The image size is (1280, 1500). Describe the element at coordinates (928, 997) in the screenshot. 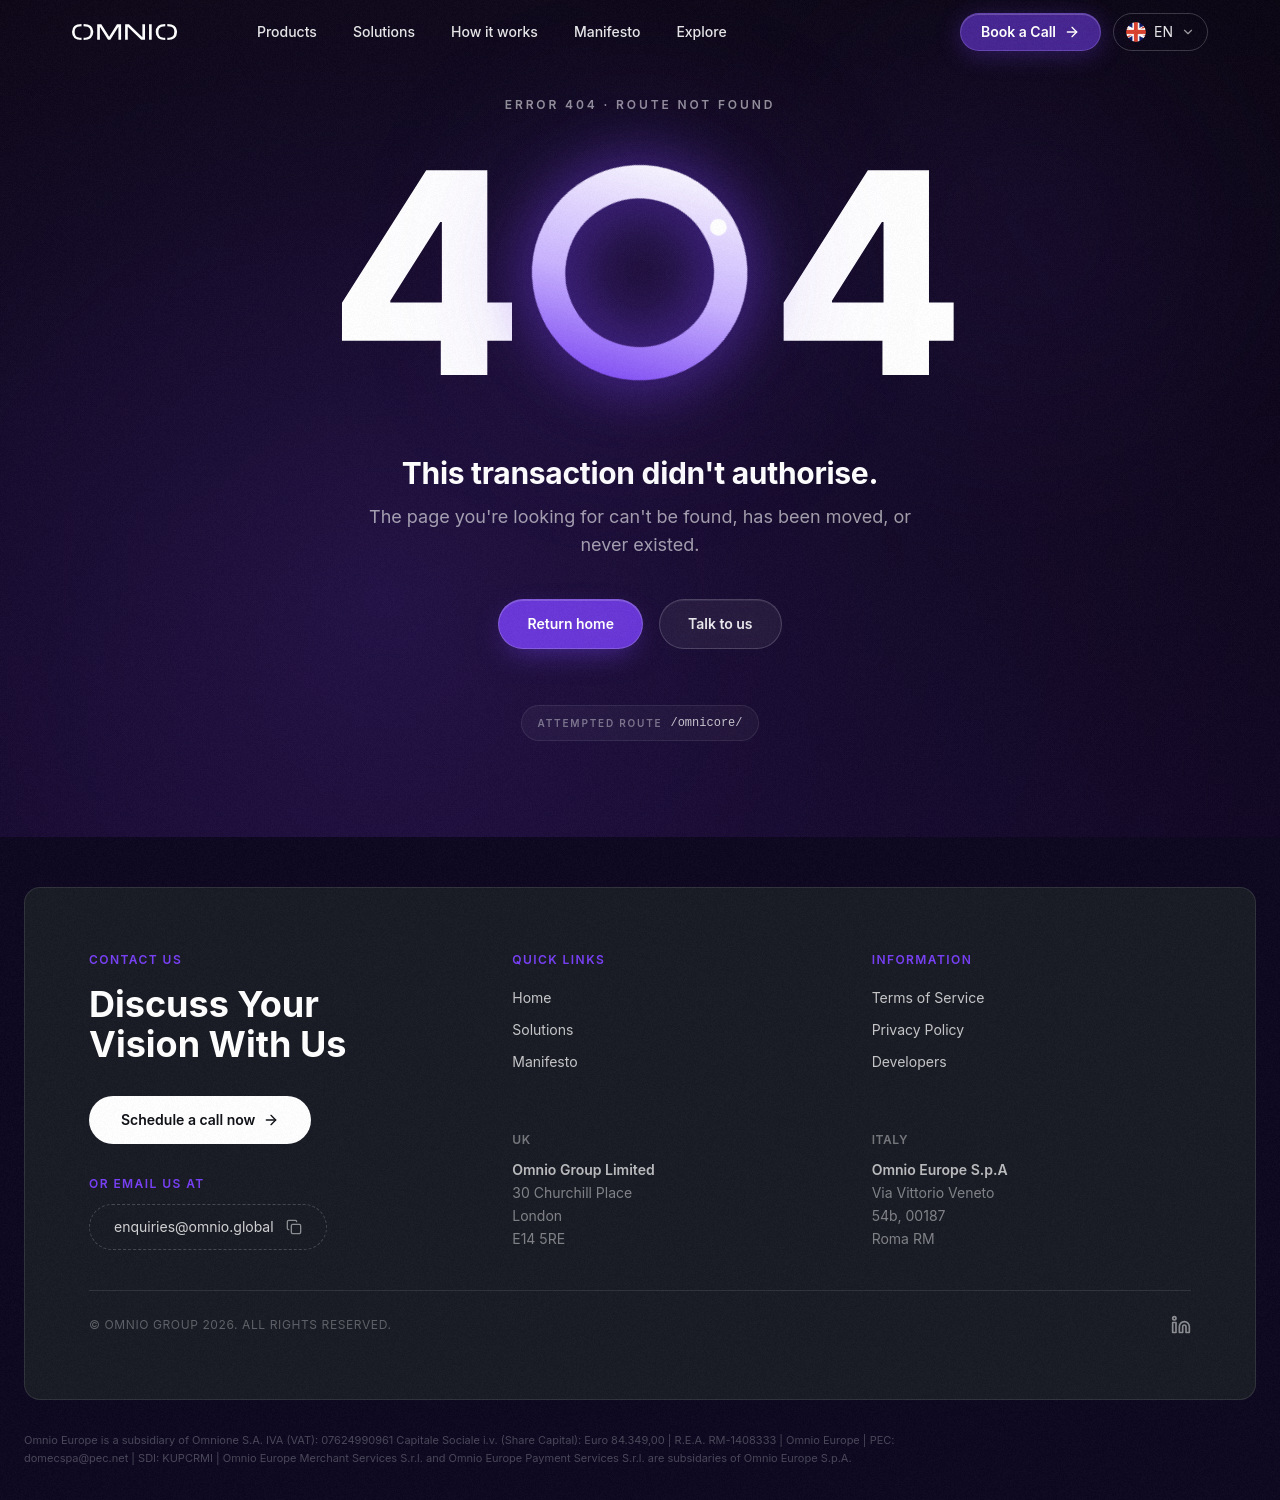

I see `Terms of Service` at that location.